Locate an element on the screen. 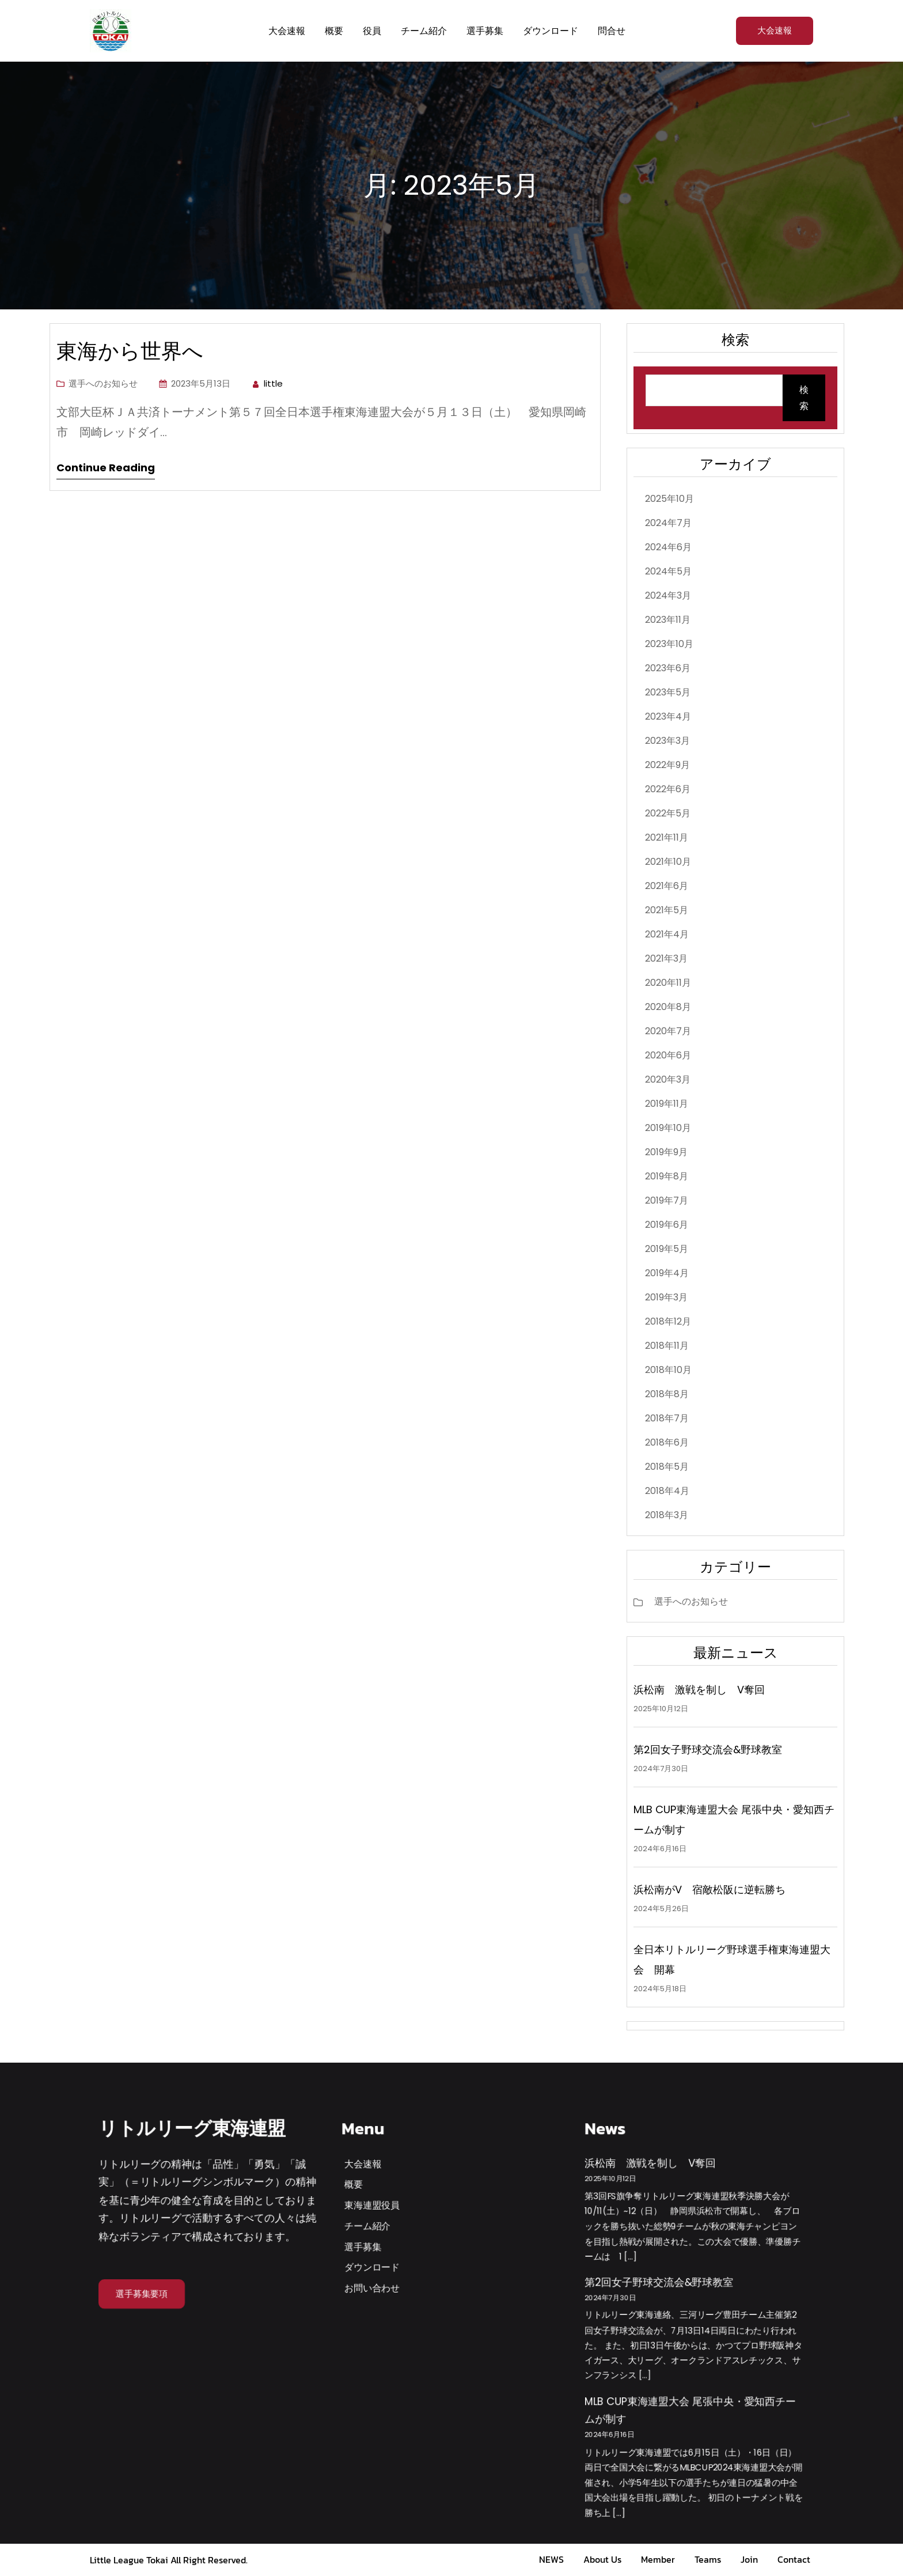 The width and height of the screenshot is (903, 2576). 2019年8月 is located at coordinates (666, 1176).